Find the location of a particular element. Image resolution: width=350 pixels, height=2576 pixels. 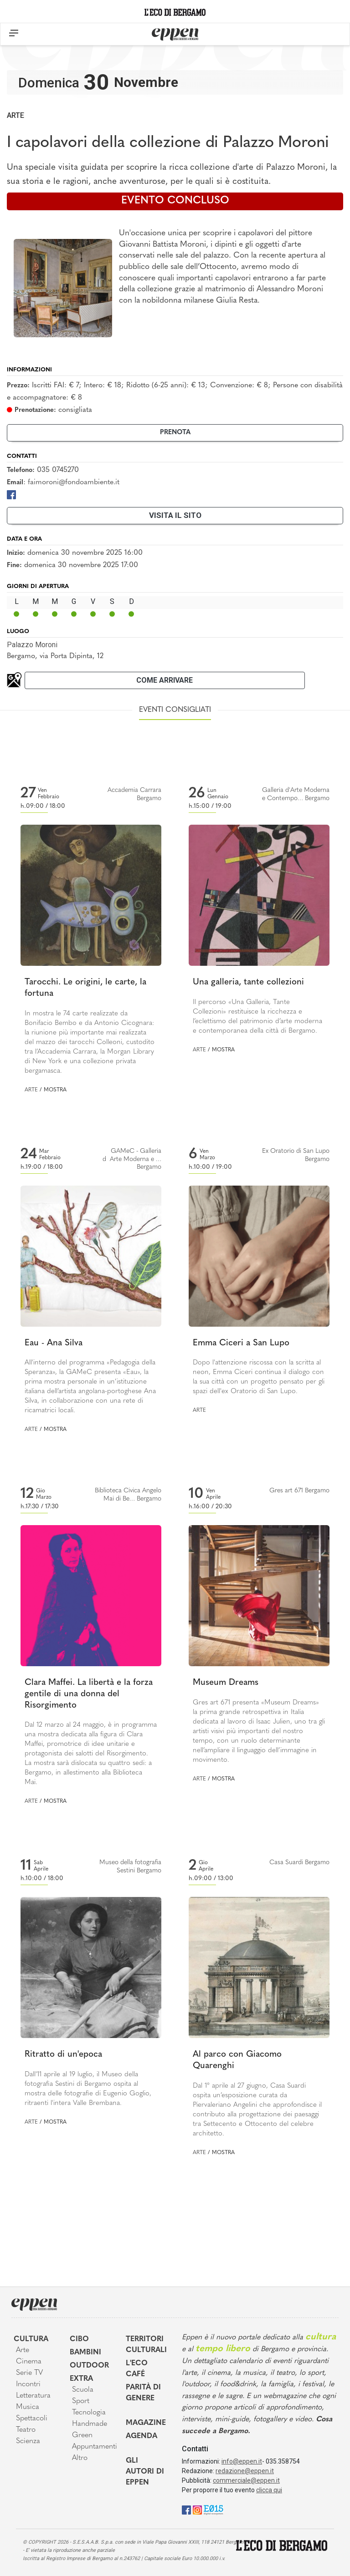

Altro is located at coordinates (80, 2458).